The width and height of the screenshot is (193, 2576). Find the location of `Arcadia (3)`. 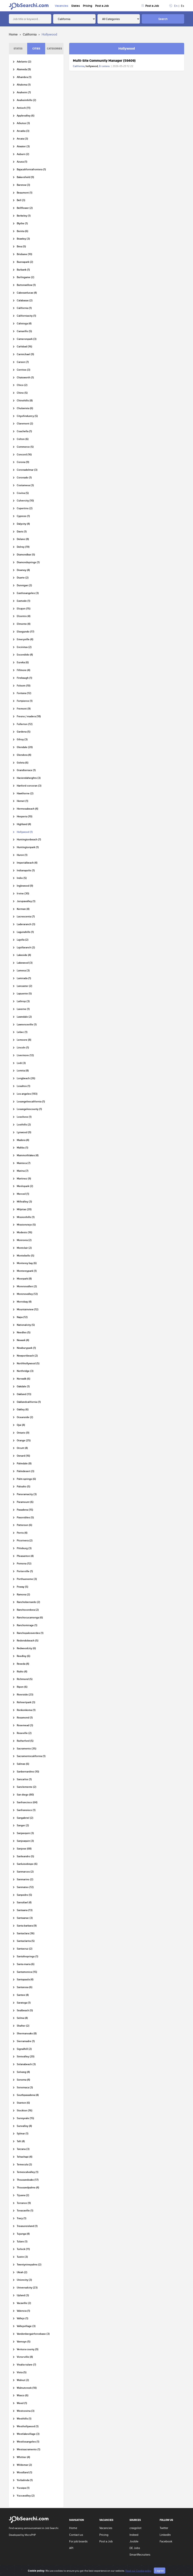

Arcadia (3) is located at coordinates (23, 131).